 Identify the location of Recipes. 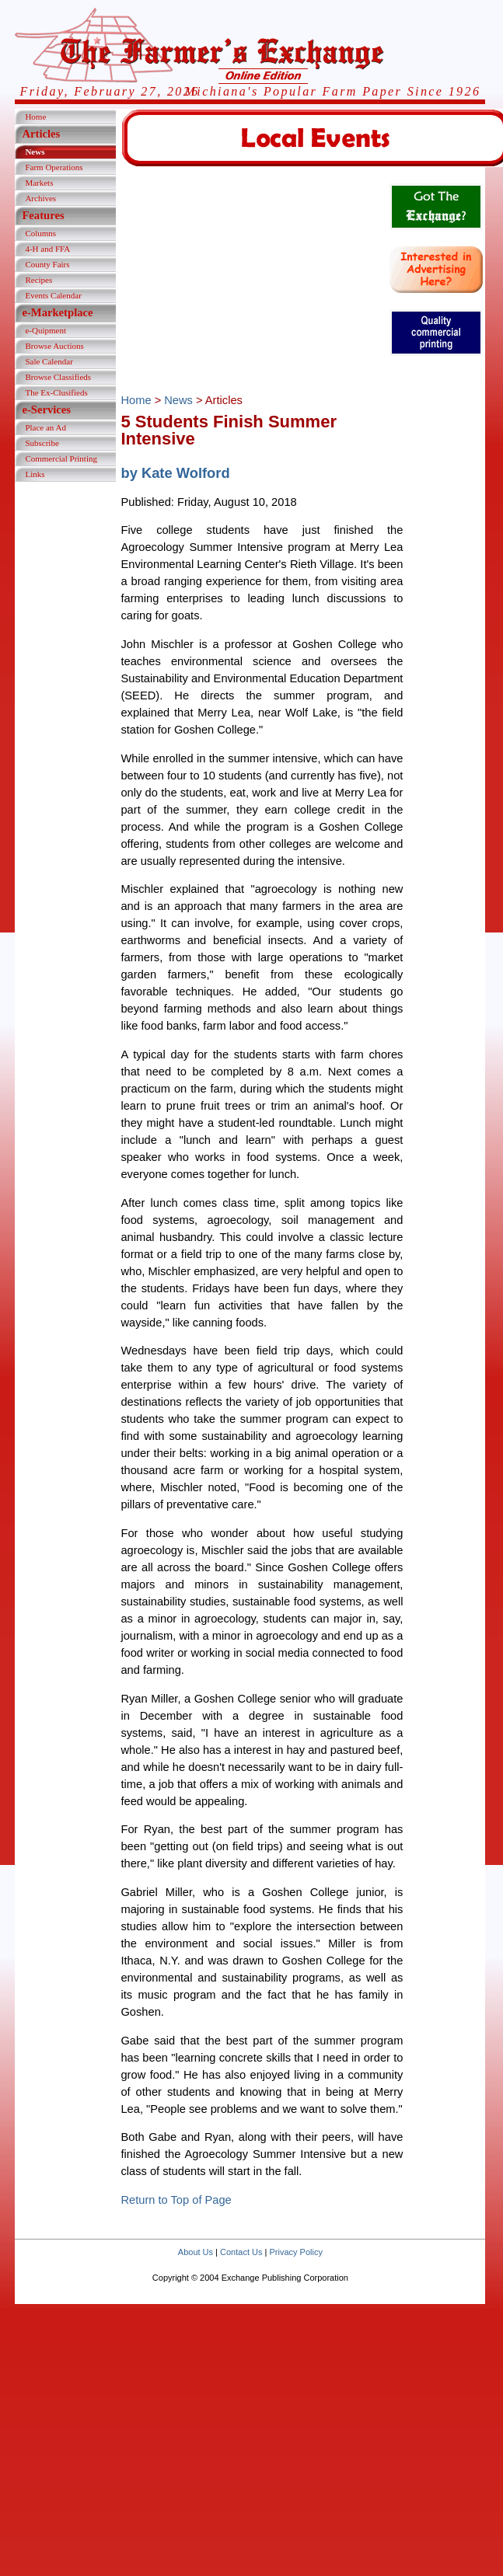
(38, 279).